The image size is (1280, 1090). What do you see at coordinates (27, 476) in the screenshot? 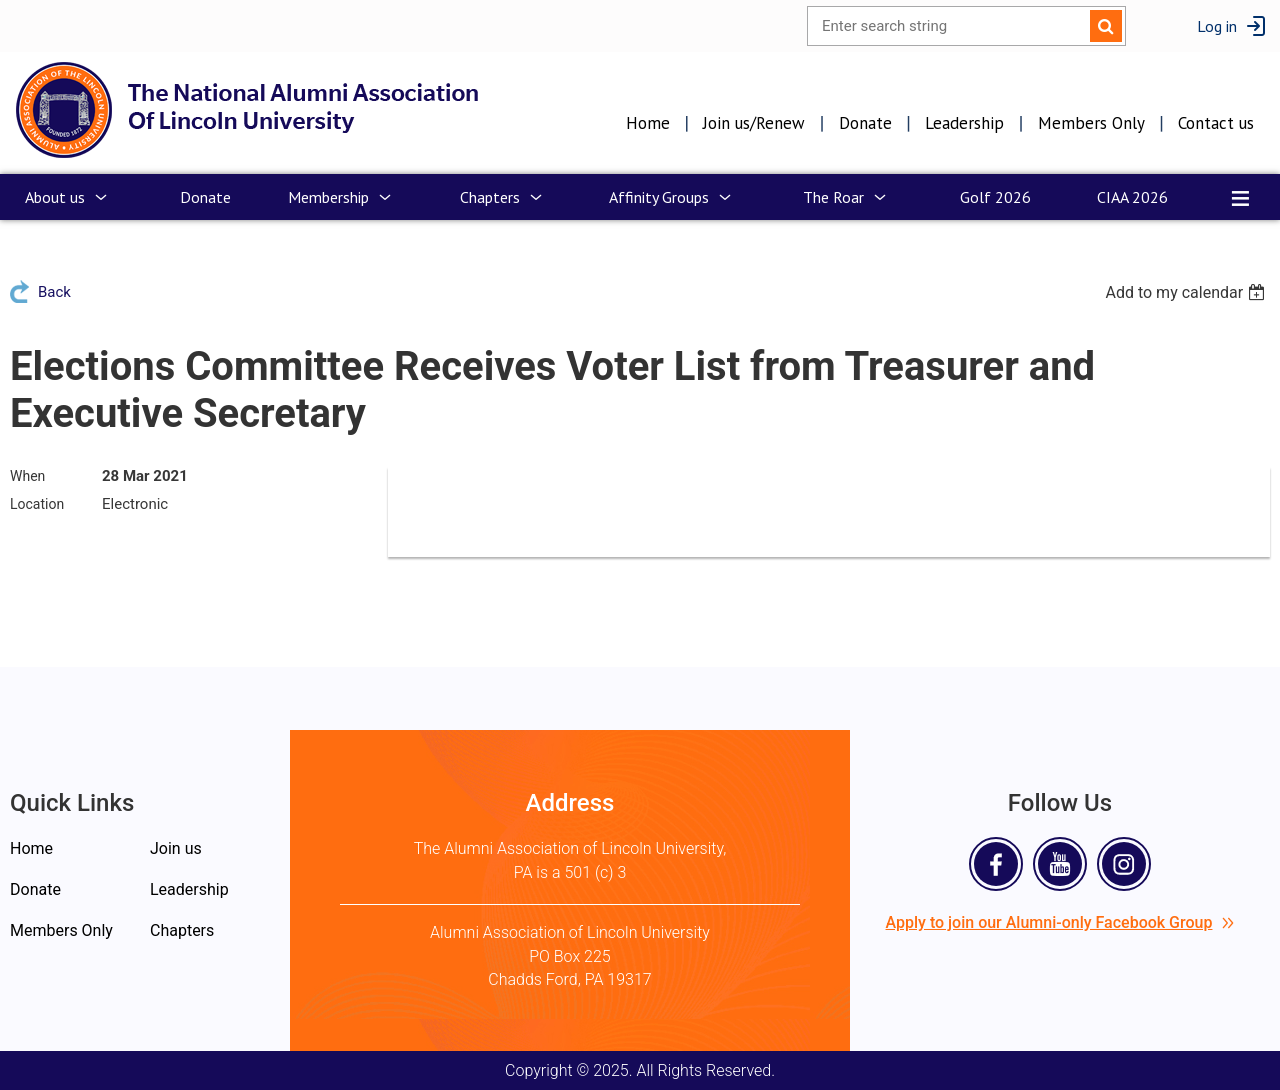
I see `When` at bounding box center [27, 476].